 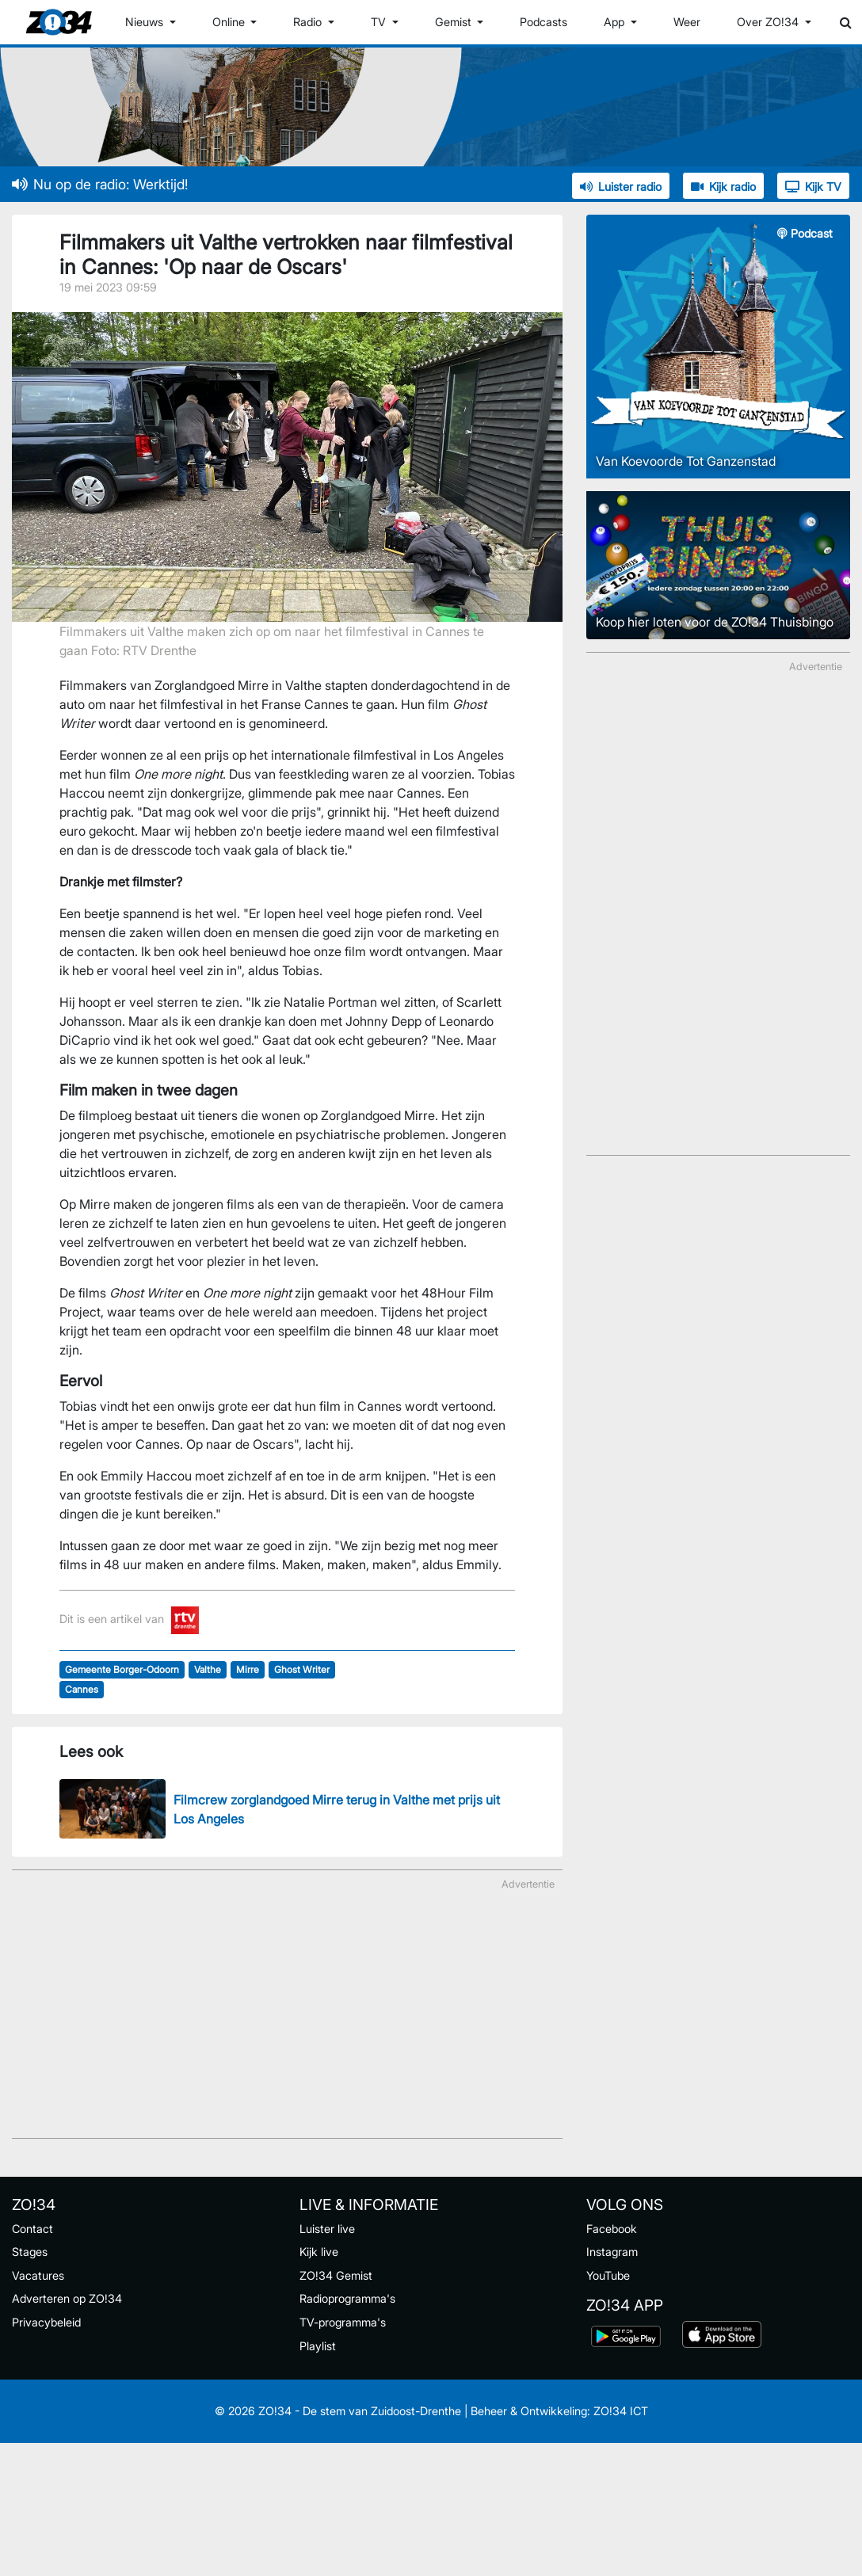 I want to click on Privacybeleid, so click(x=46, y=2322).